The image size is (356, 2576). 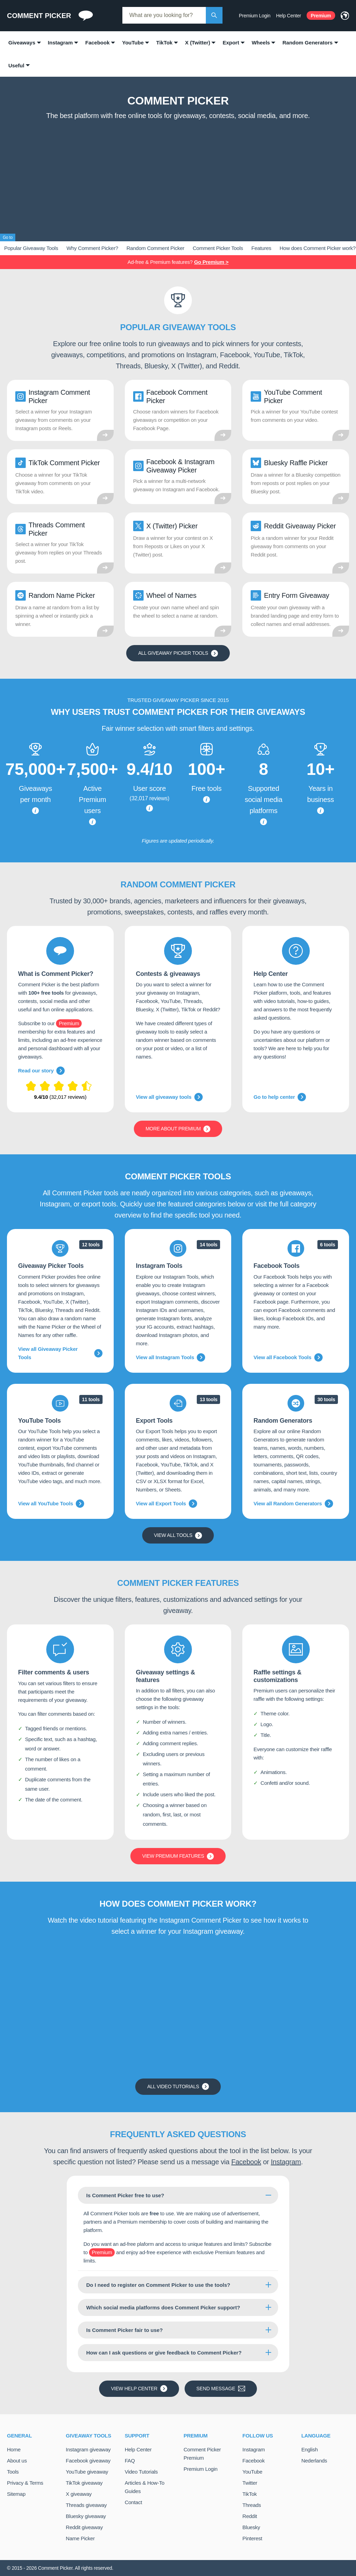 I want to click on View all tools, so click(x=178, y=1535).